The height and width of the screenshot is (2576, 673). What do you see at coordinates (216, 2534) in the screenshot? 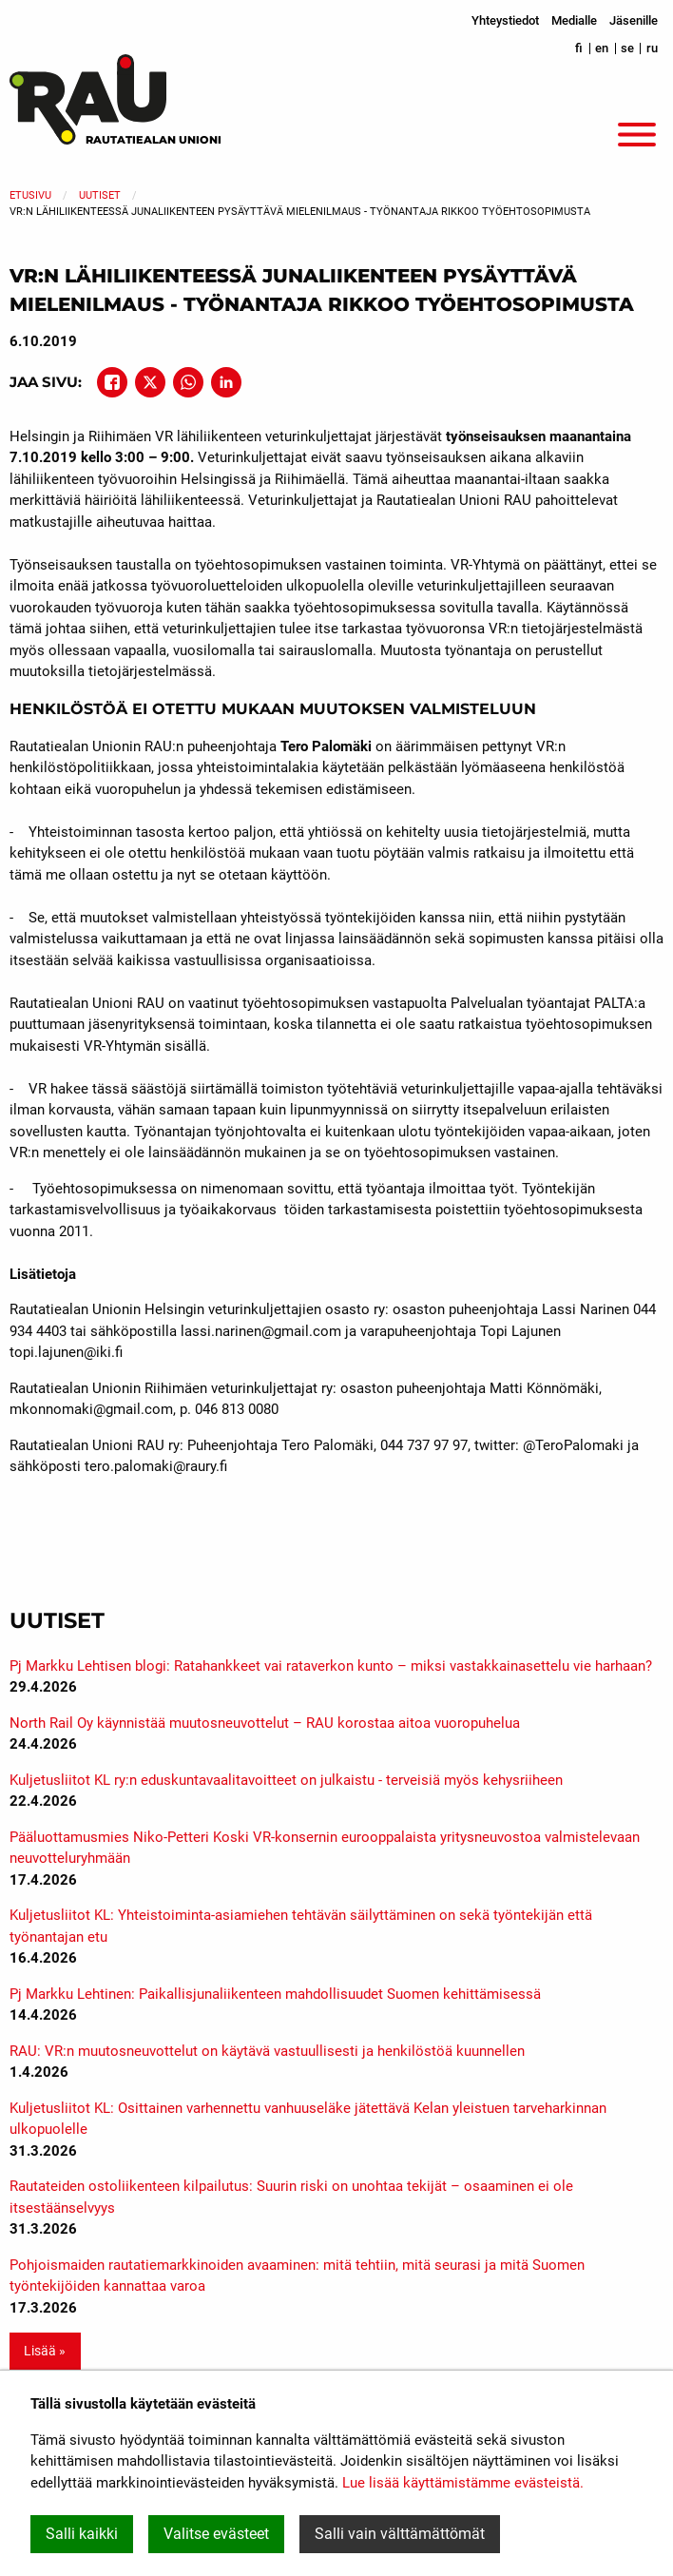
I see `Valitse evästeet` at bounding box center [216, 2534].